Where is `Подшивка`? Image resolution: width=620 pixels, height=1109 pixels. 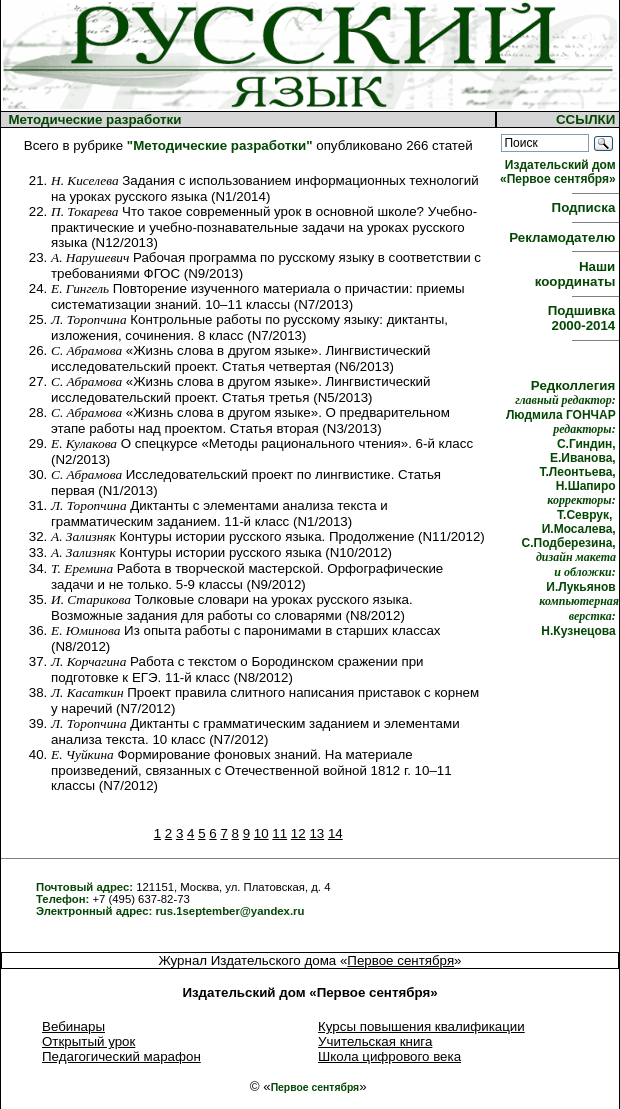
Подшивка is located at coordinates (583, 318).